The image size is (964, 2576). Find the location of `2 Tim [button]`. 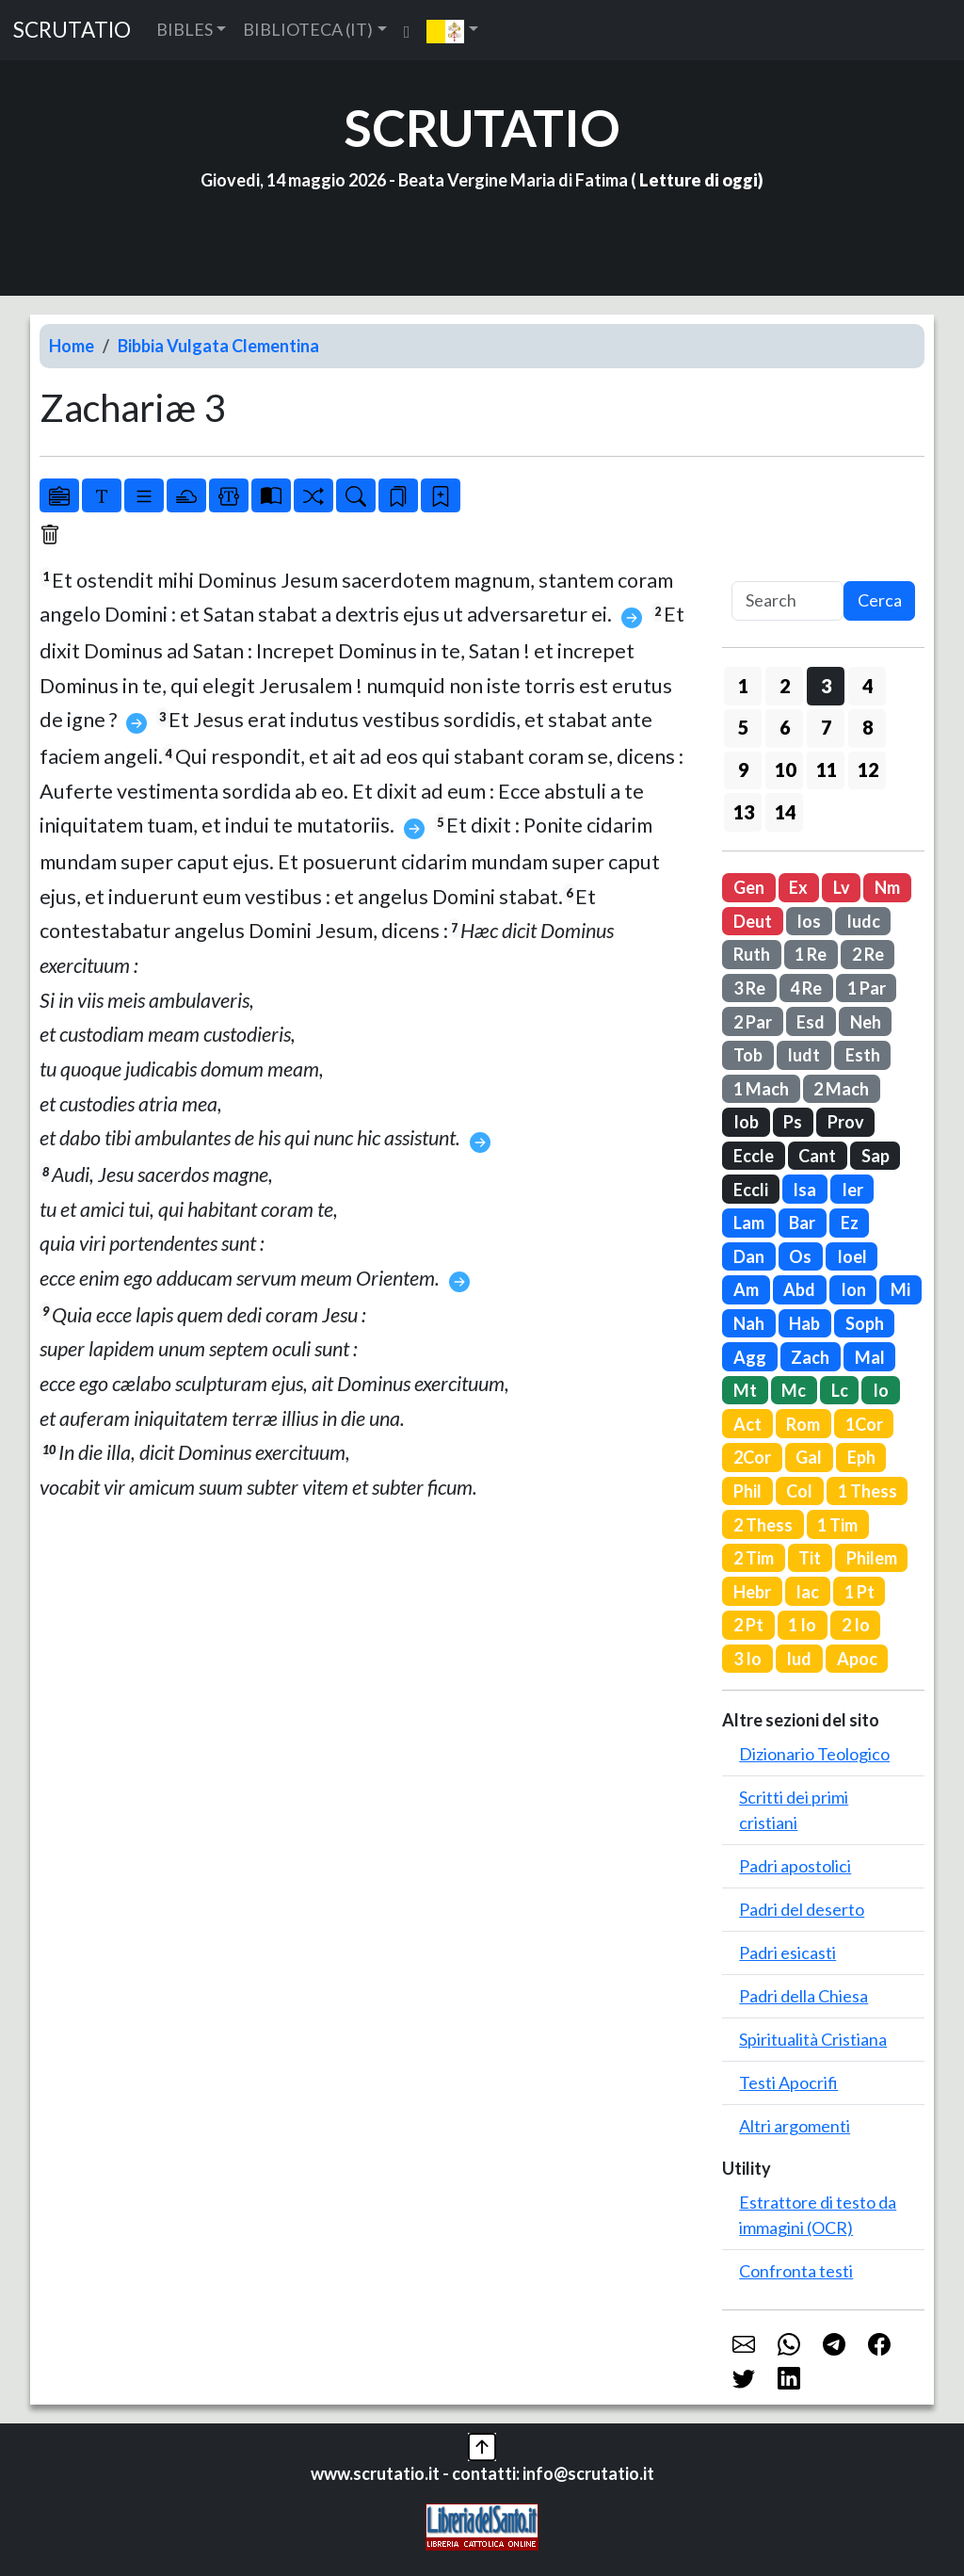

2 Tim [button] is located at coordinates (753, 1557).